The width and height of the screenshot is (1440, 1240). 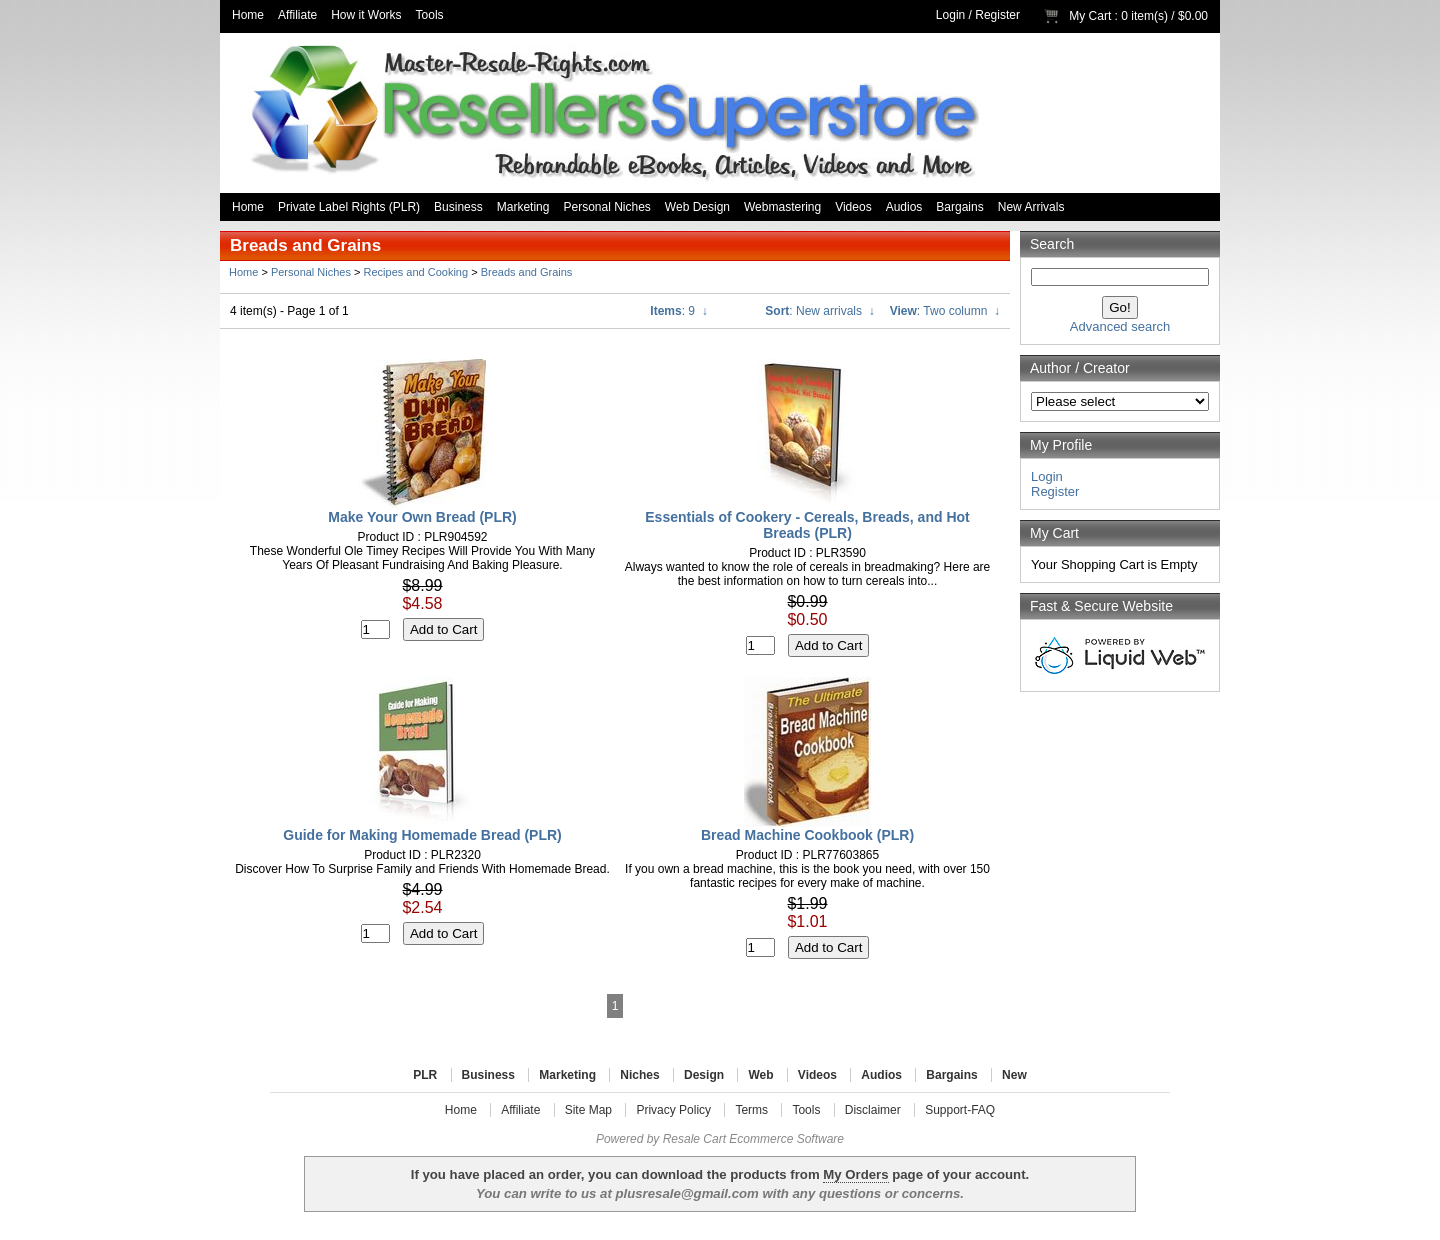 I want to click on New Arrivals, so click(x=1031, y=207).